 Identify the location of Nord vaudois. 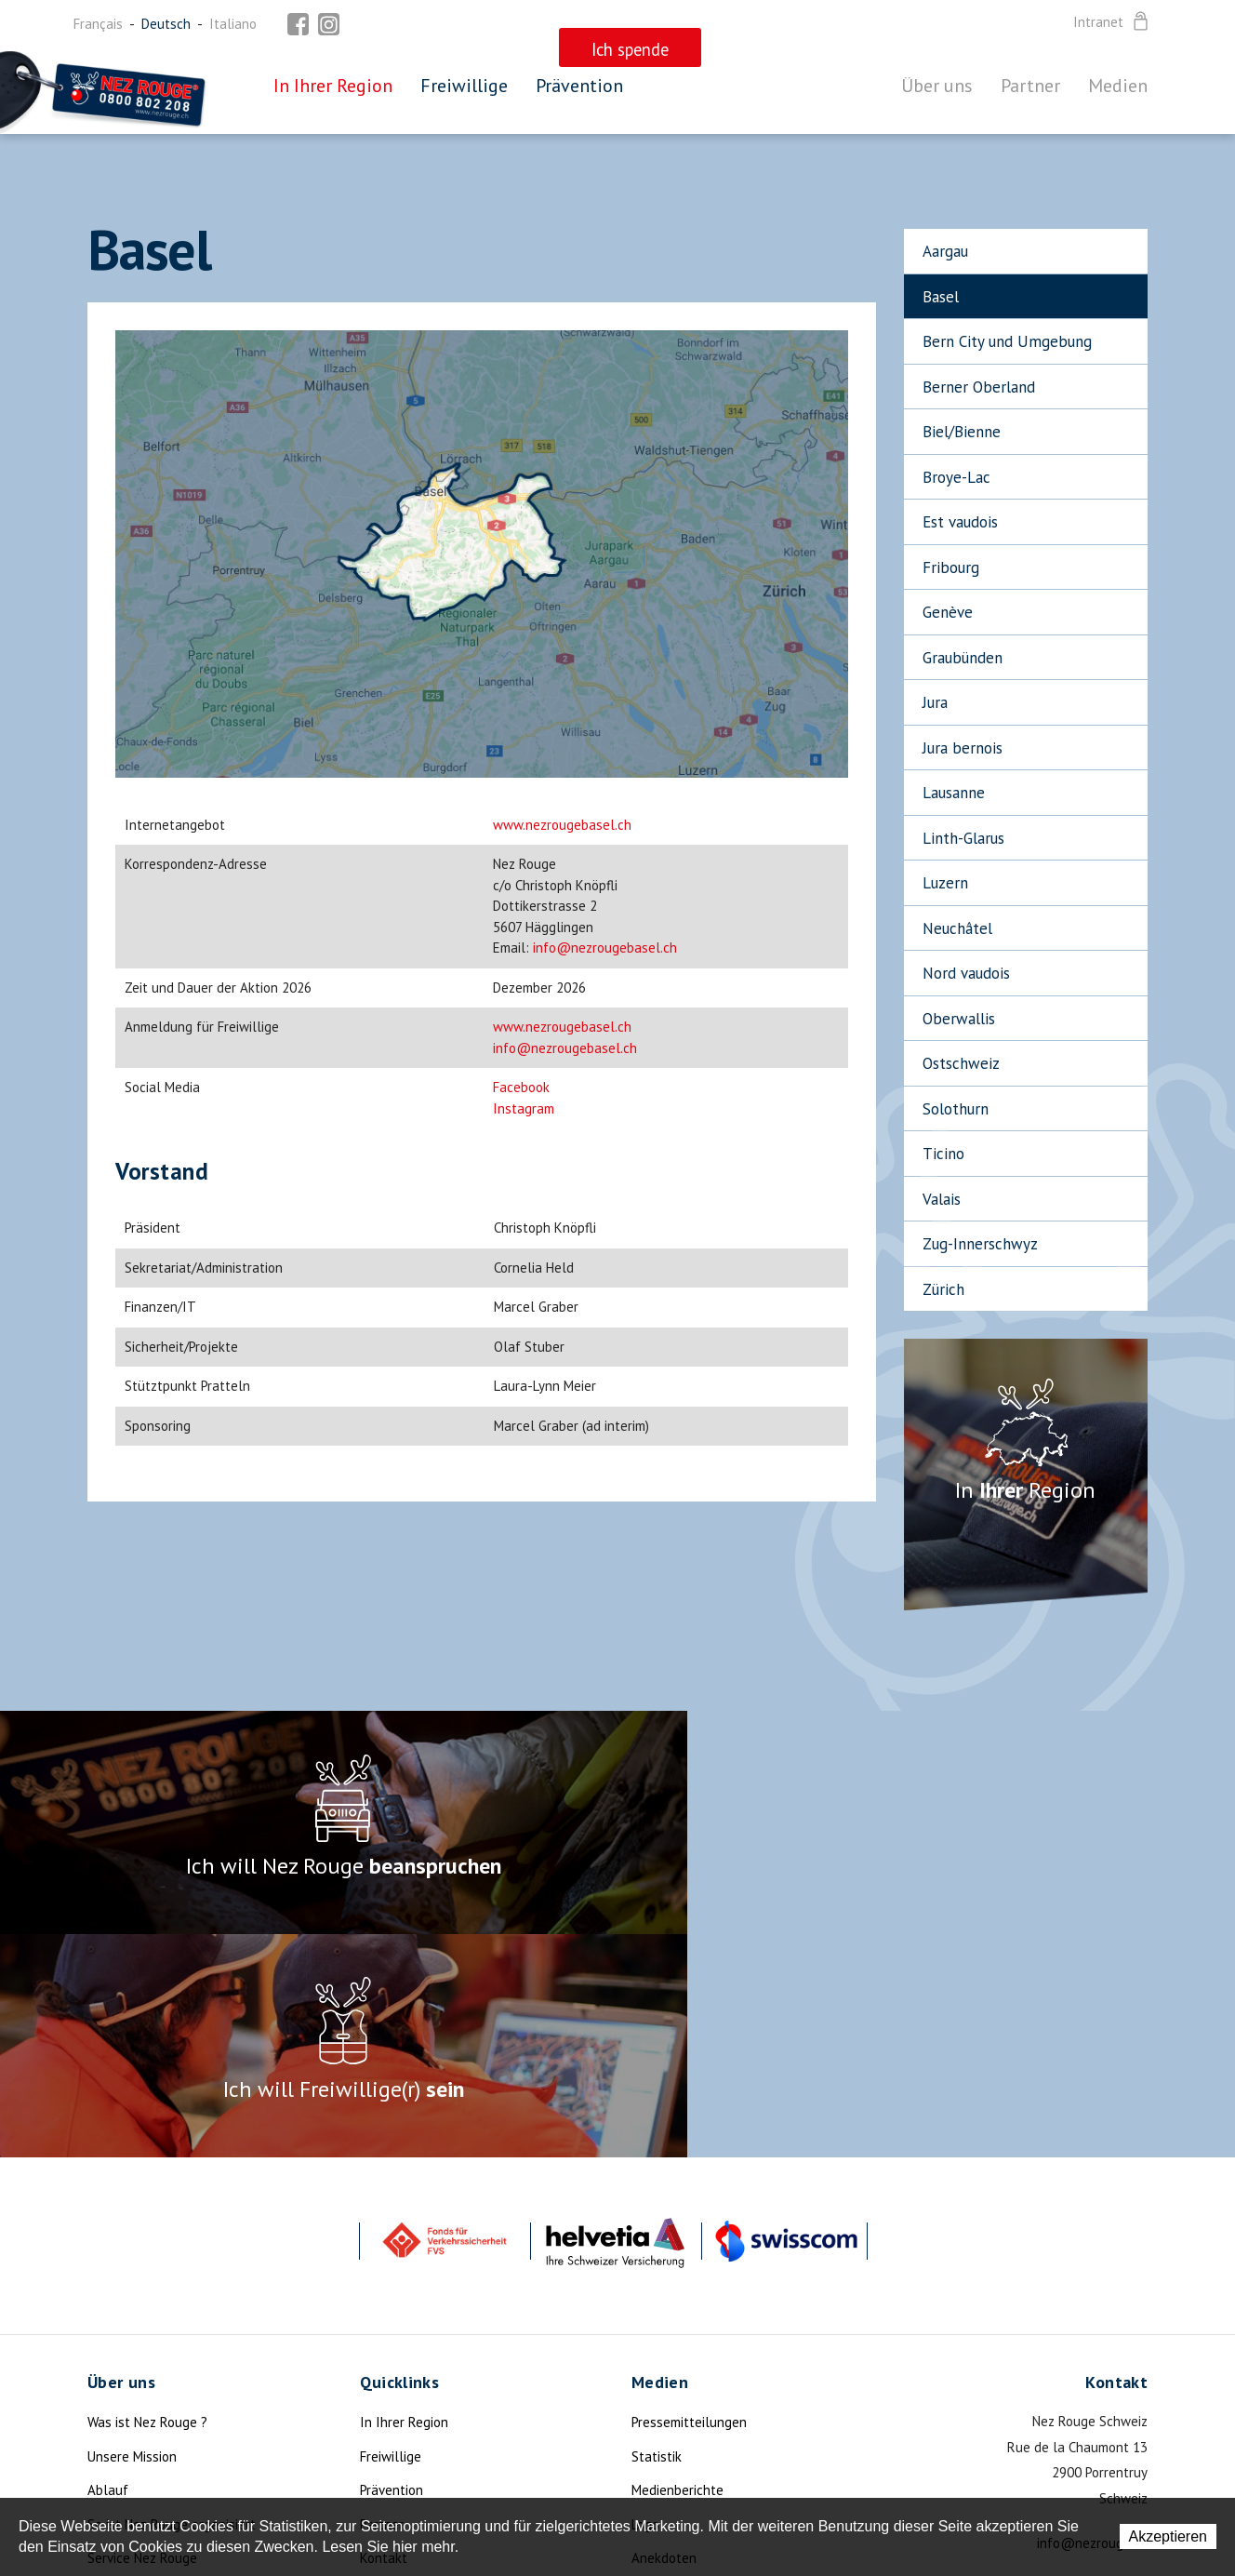
(966, 973).